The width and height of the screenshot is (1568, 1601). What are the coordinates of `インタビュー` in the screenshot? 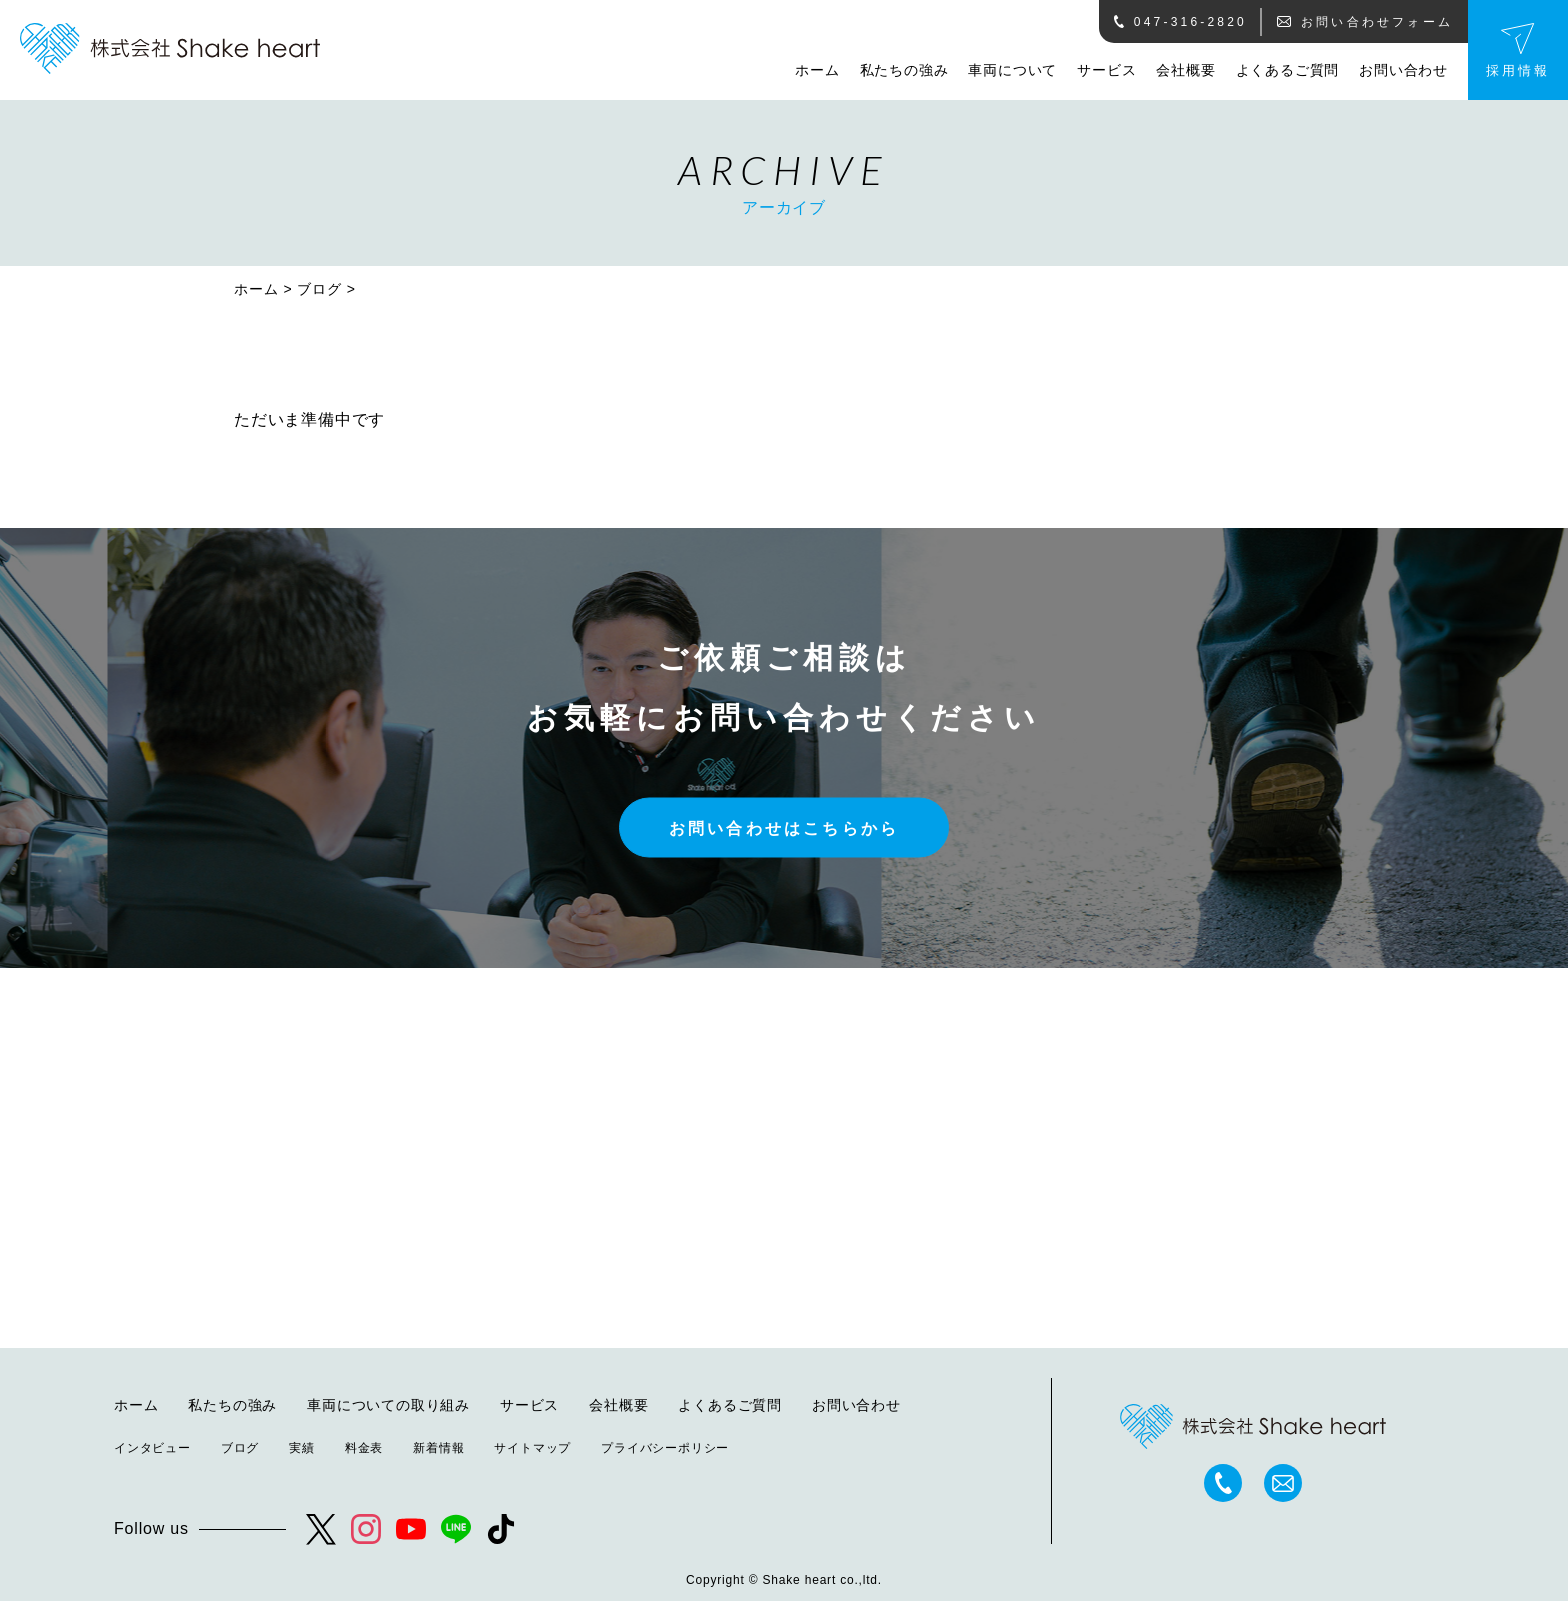 It's located at (152, 1448).